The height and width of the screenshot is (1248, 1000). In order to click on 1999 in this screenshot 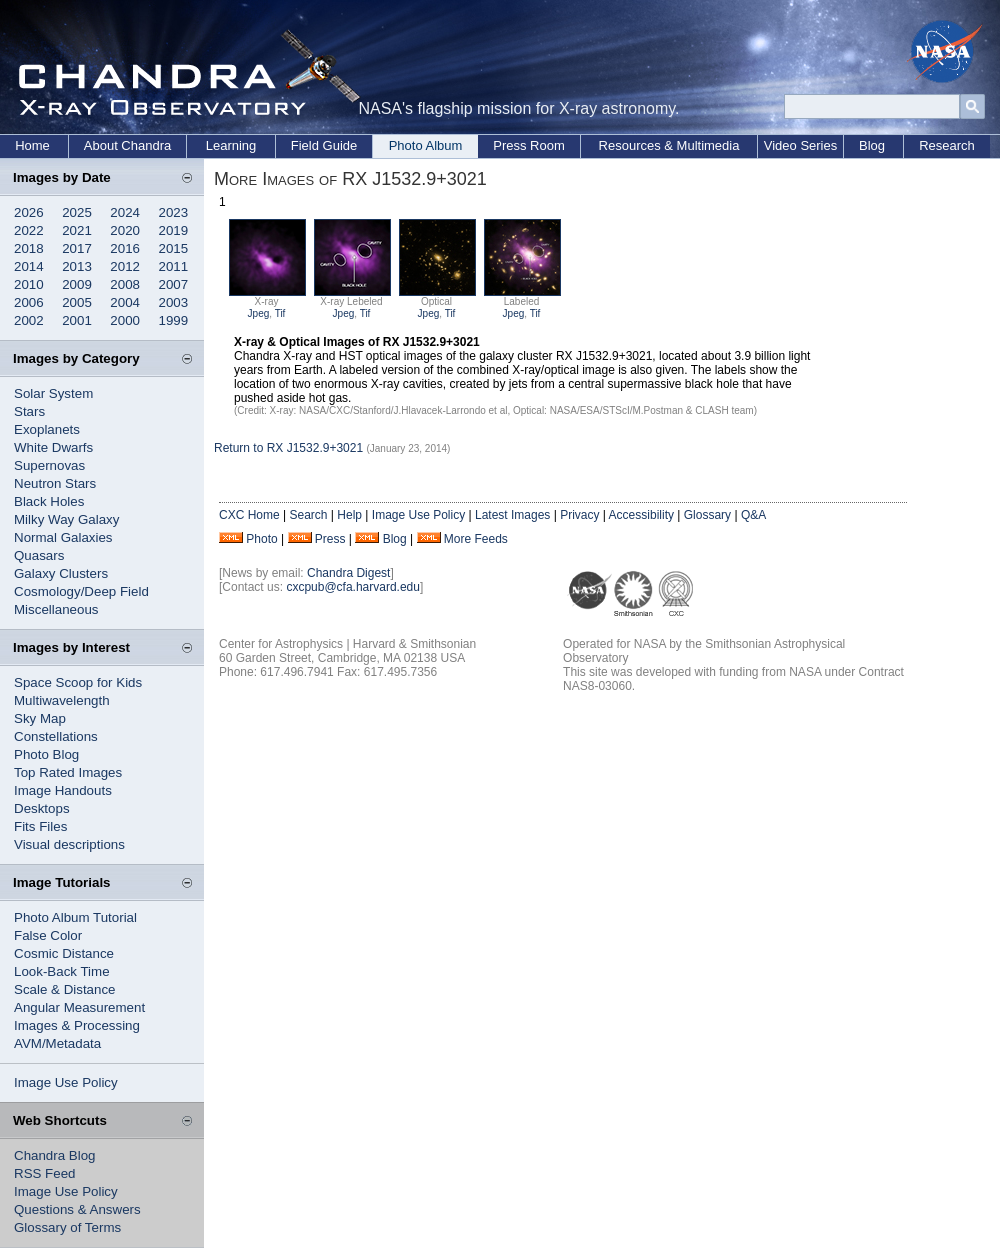, I will do `click(174, 320)`.